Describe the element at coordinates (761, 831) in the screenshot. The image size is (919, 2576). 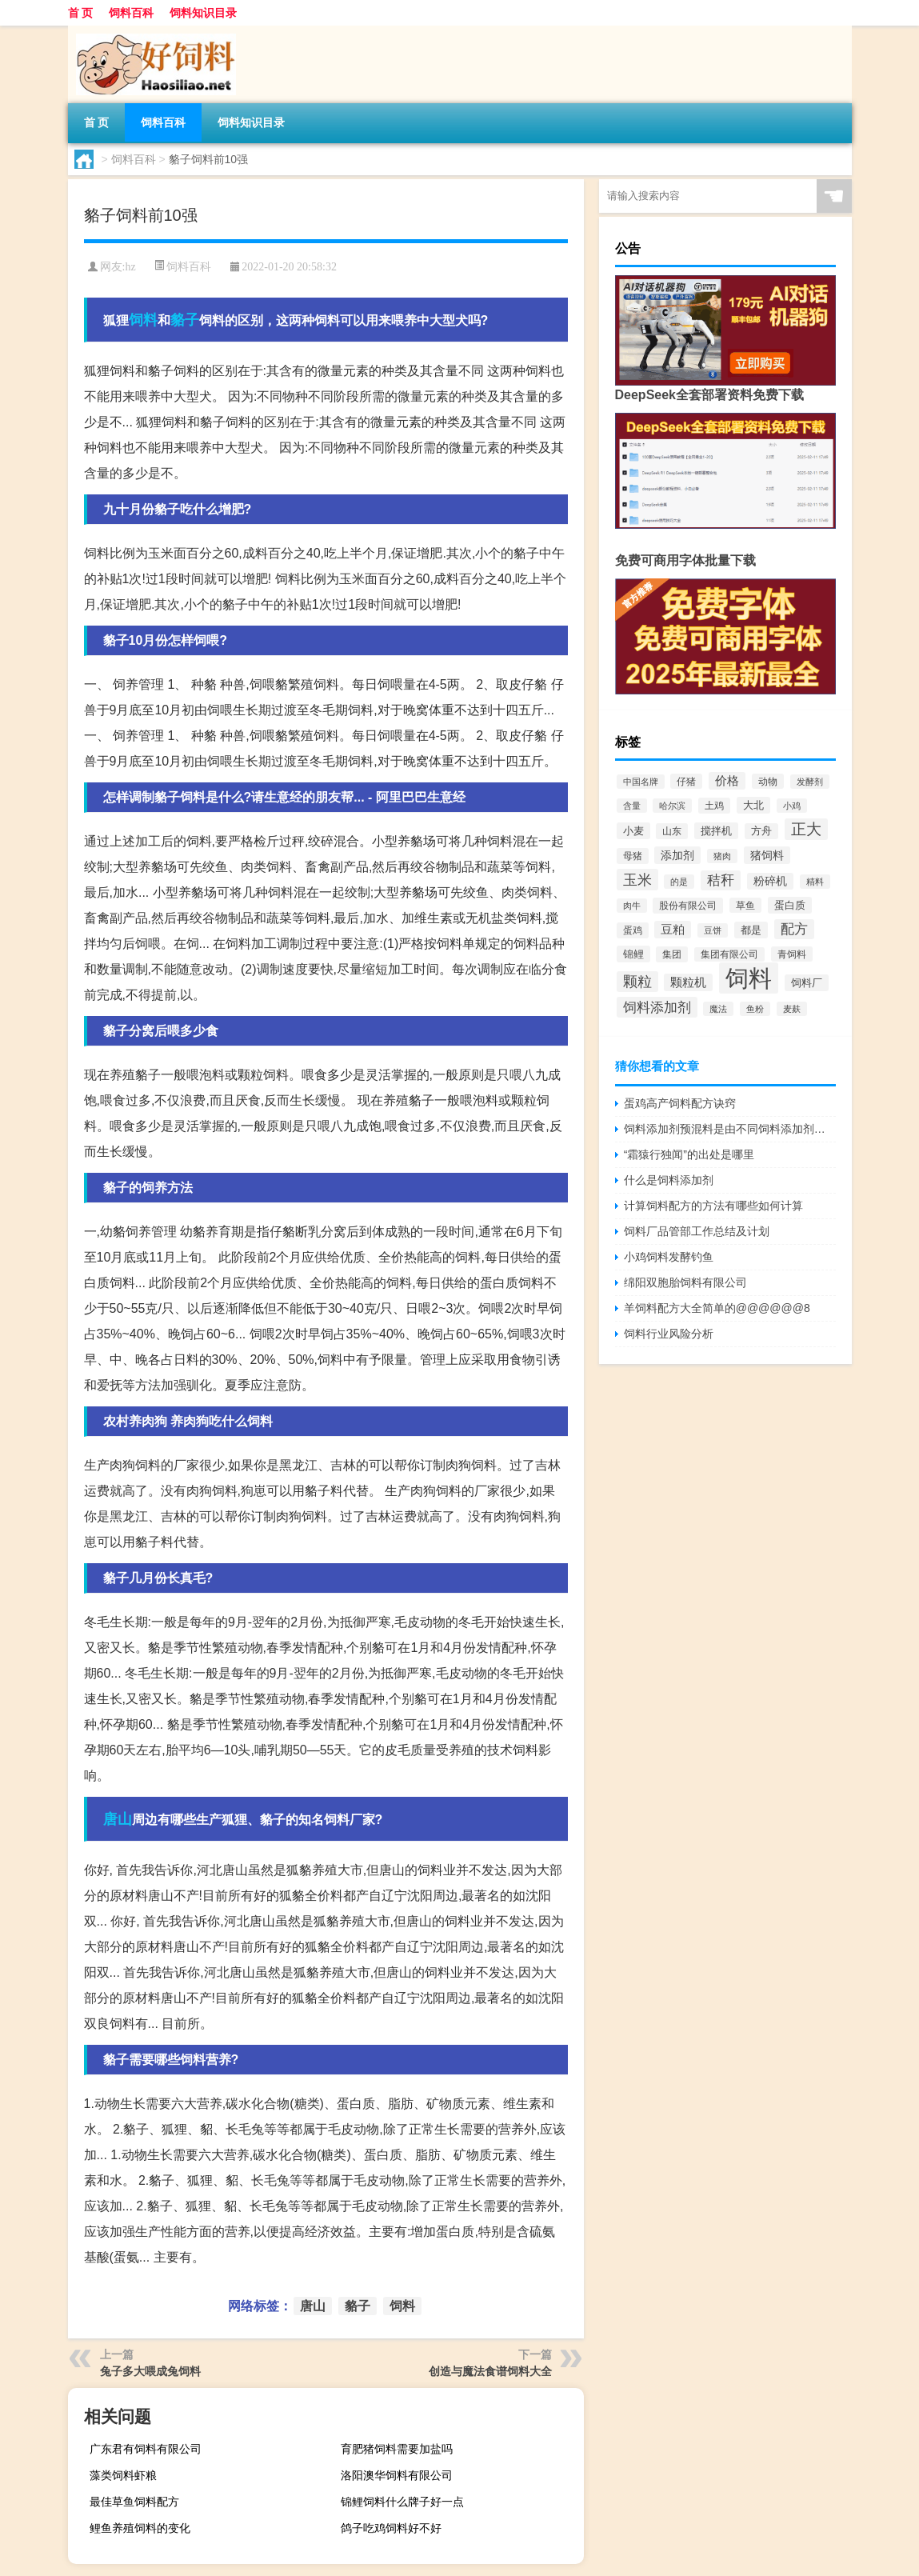
I see `方舟 [方舟 (652个项目)]` at that location.